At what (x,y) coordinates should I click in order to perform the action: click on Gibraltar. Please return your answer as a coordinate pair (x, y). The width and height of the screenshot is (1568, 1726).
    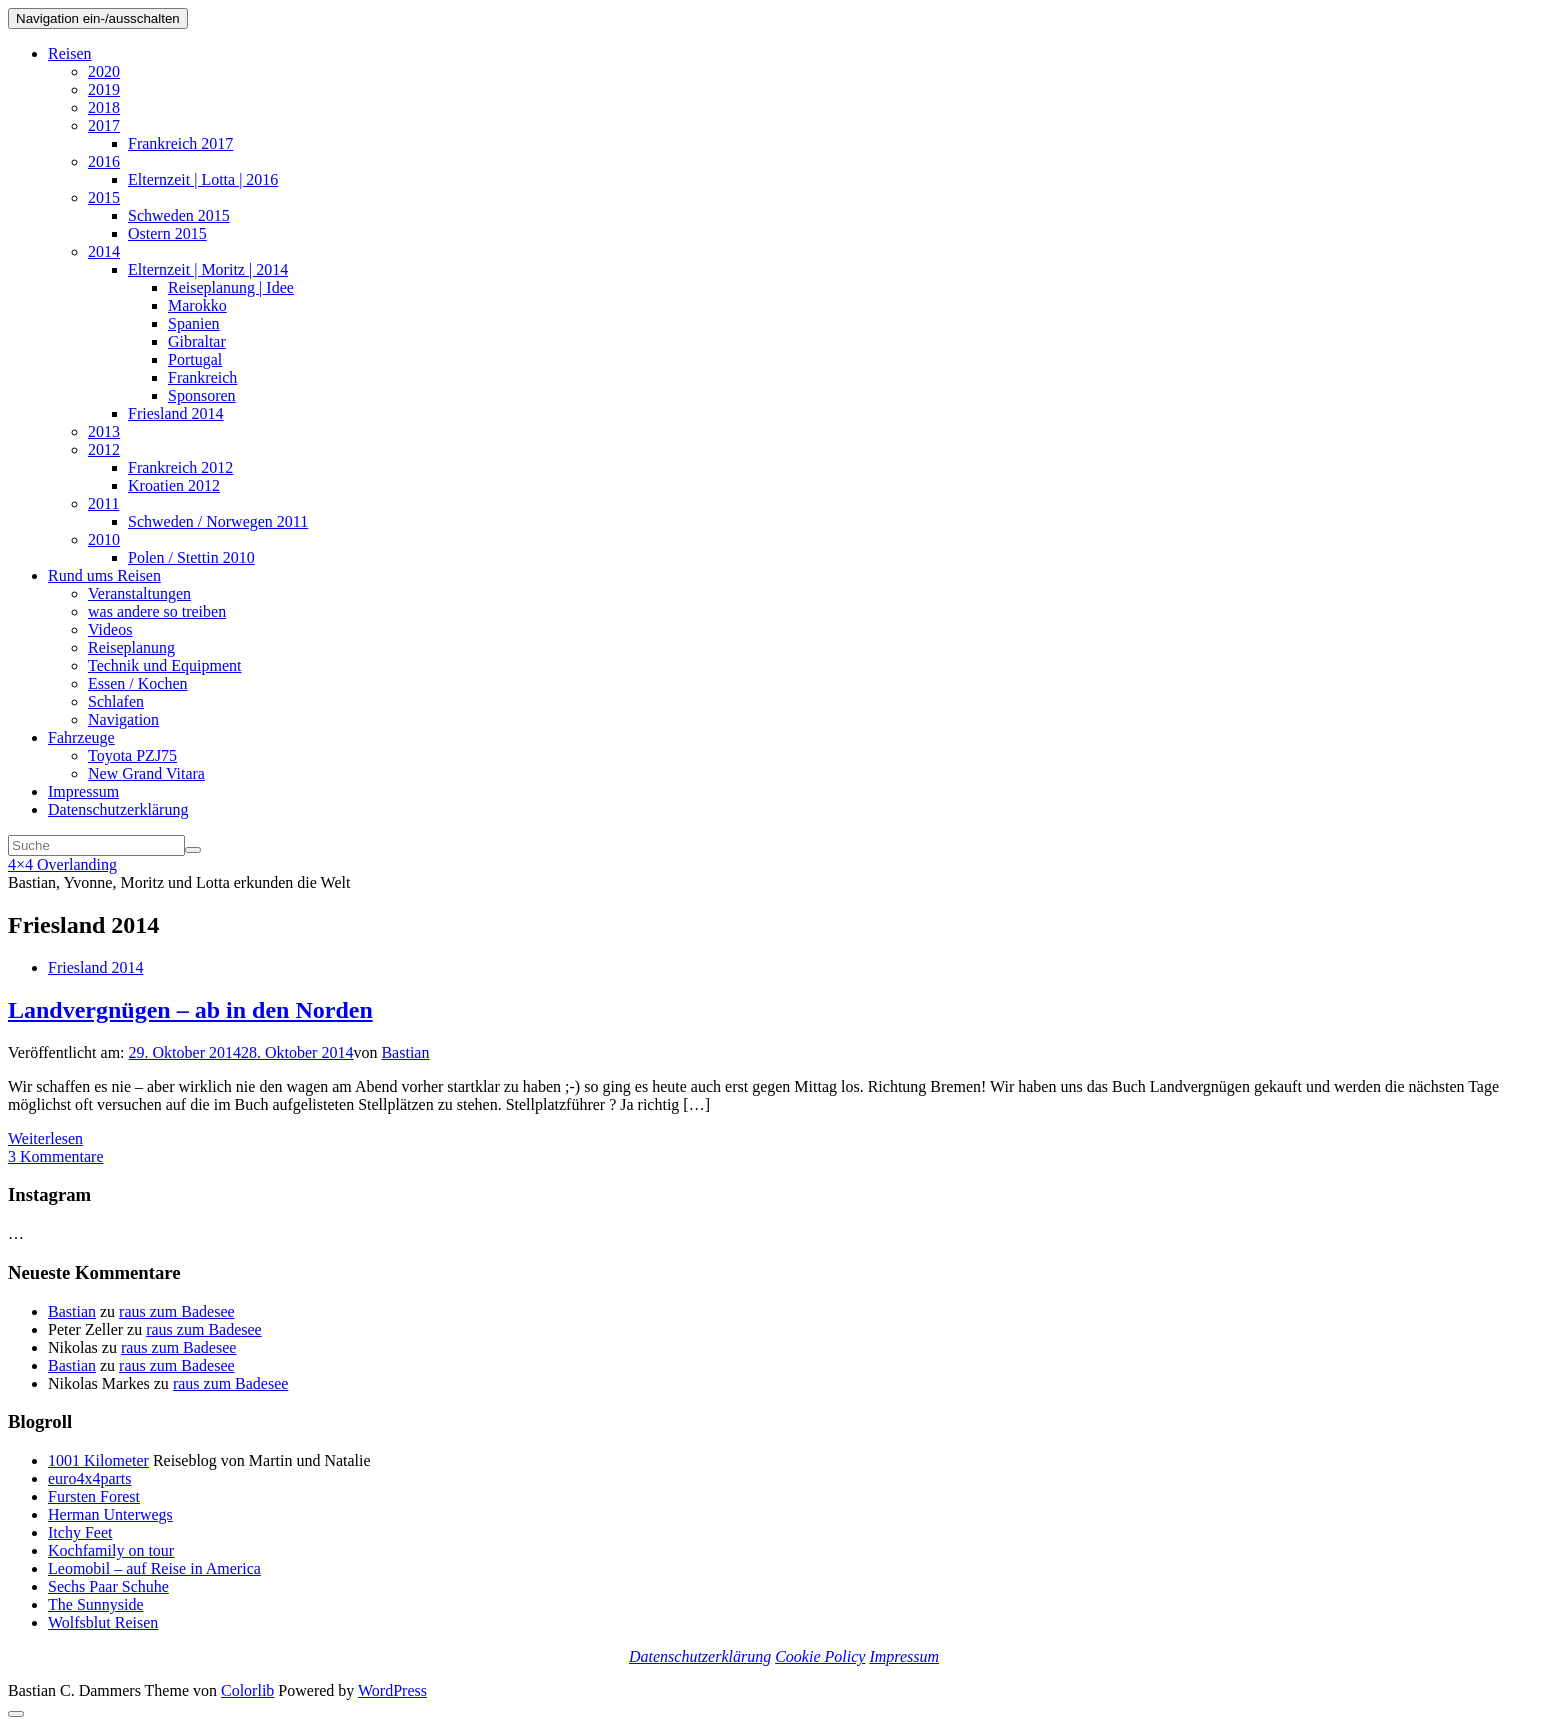
    Looking at the image, I should click on (197, 341).